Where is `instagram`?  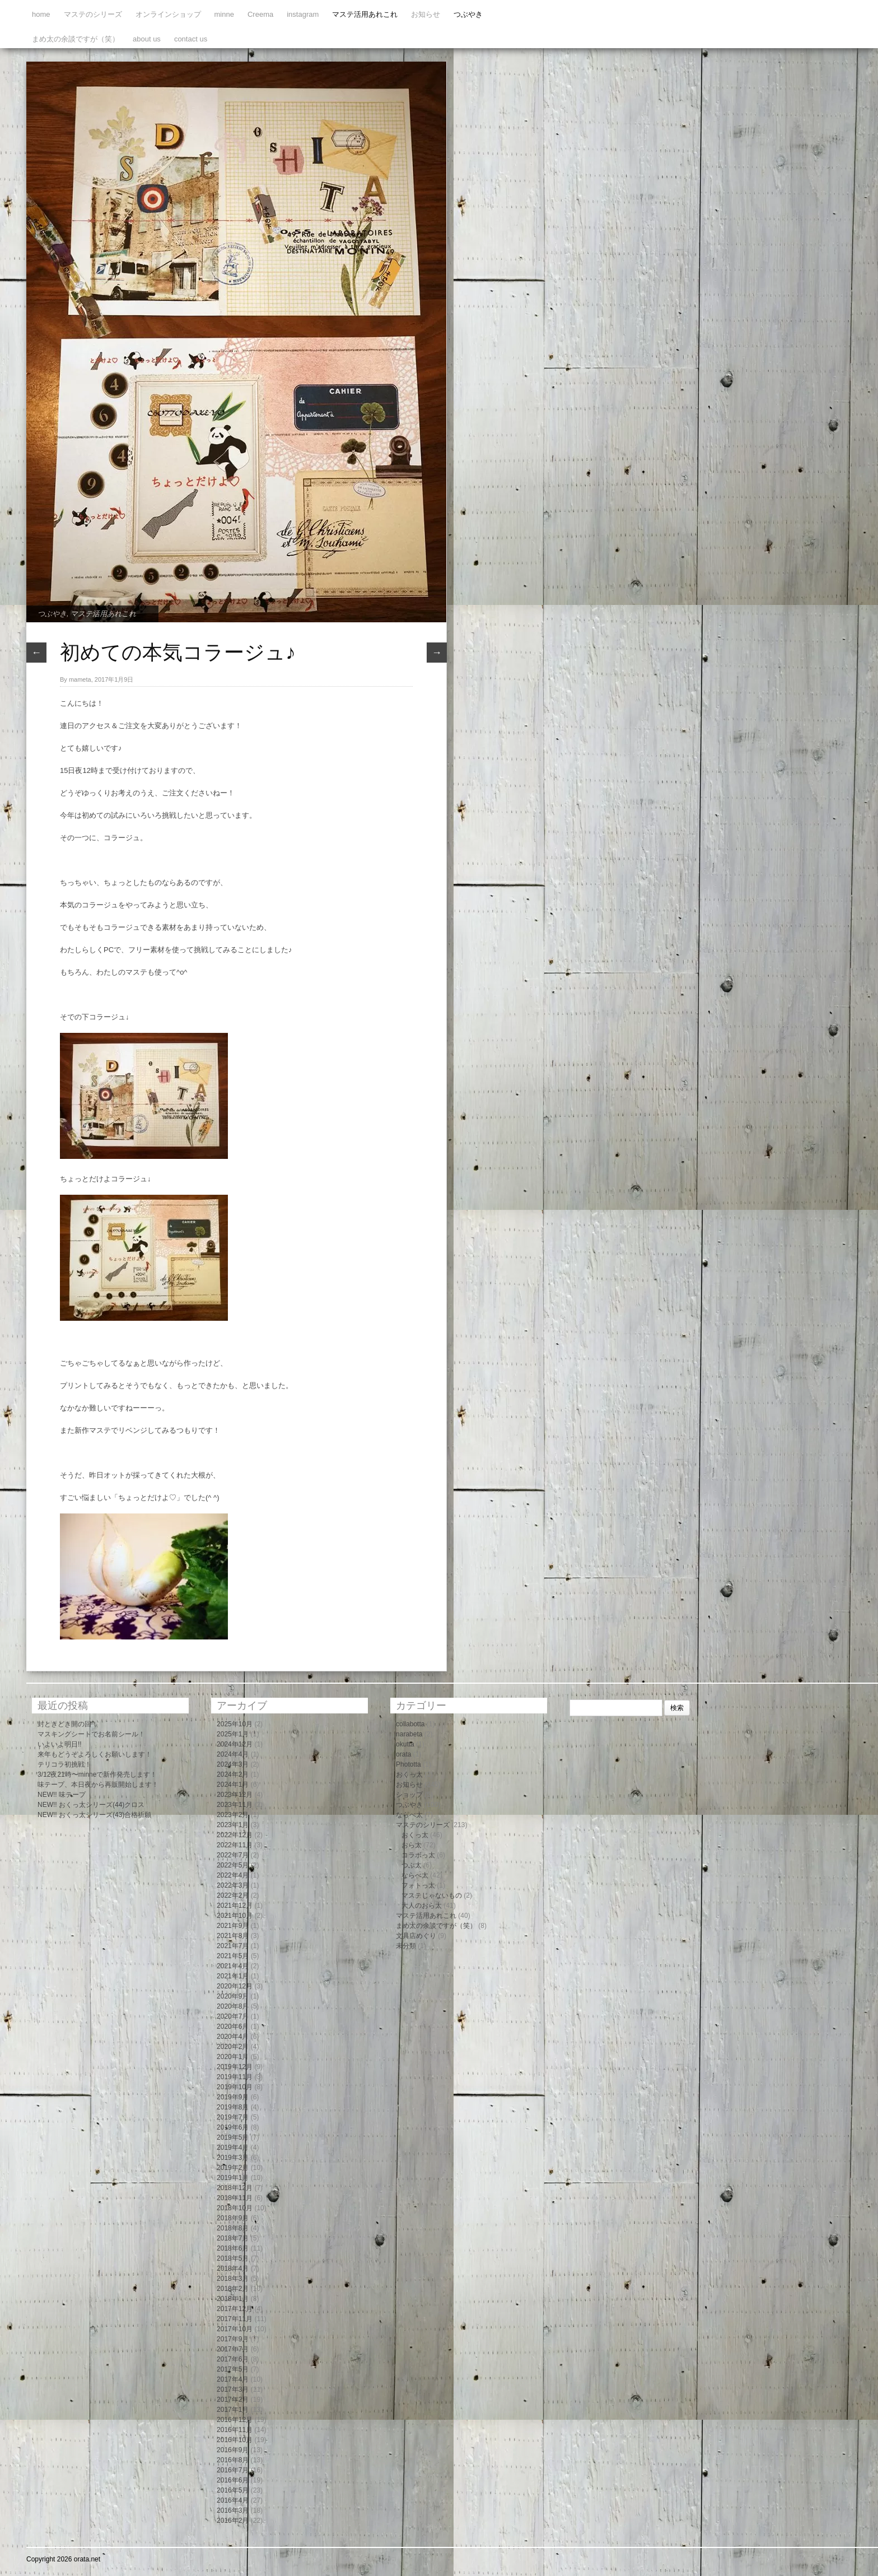
instagram is located at coordinates (303, 14).